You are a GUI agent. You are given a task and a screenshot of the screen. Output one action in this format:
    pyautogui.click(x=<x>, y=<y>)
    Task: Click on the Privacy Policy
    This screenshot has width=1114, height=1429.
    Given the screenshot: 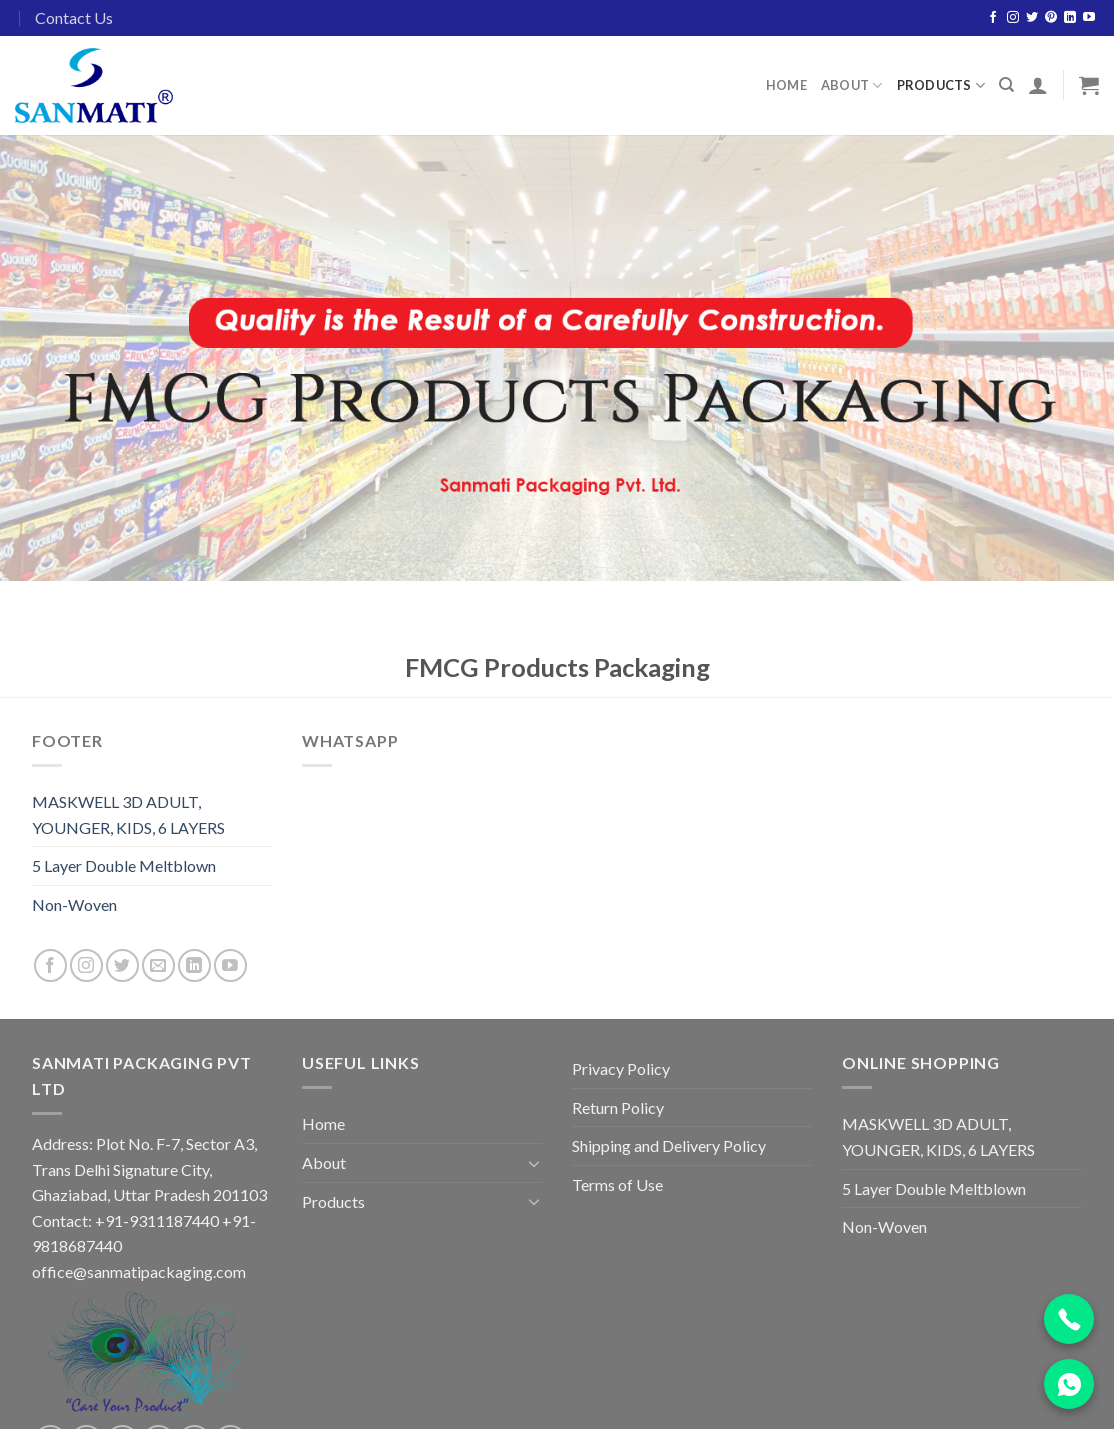 What is the action you would take?
    pyautogui.click(x=621, y=1068)
    